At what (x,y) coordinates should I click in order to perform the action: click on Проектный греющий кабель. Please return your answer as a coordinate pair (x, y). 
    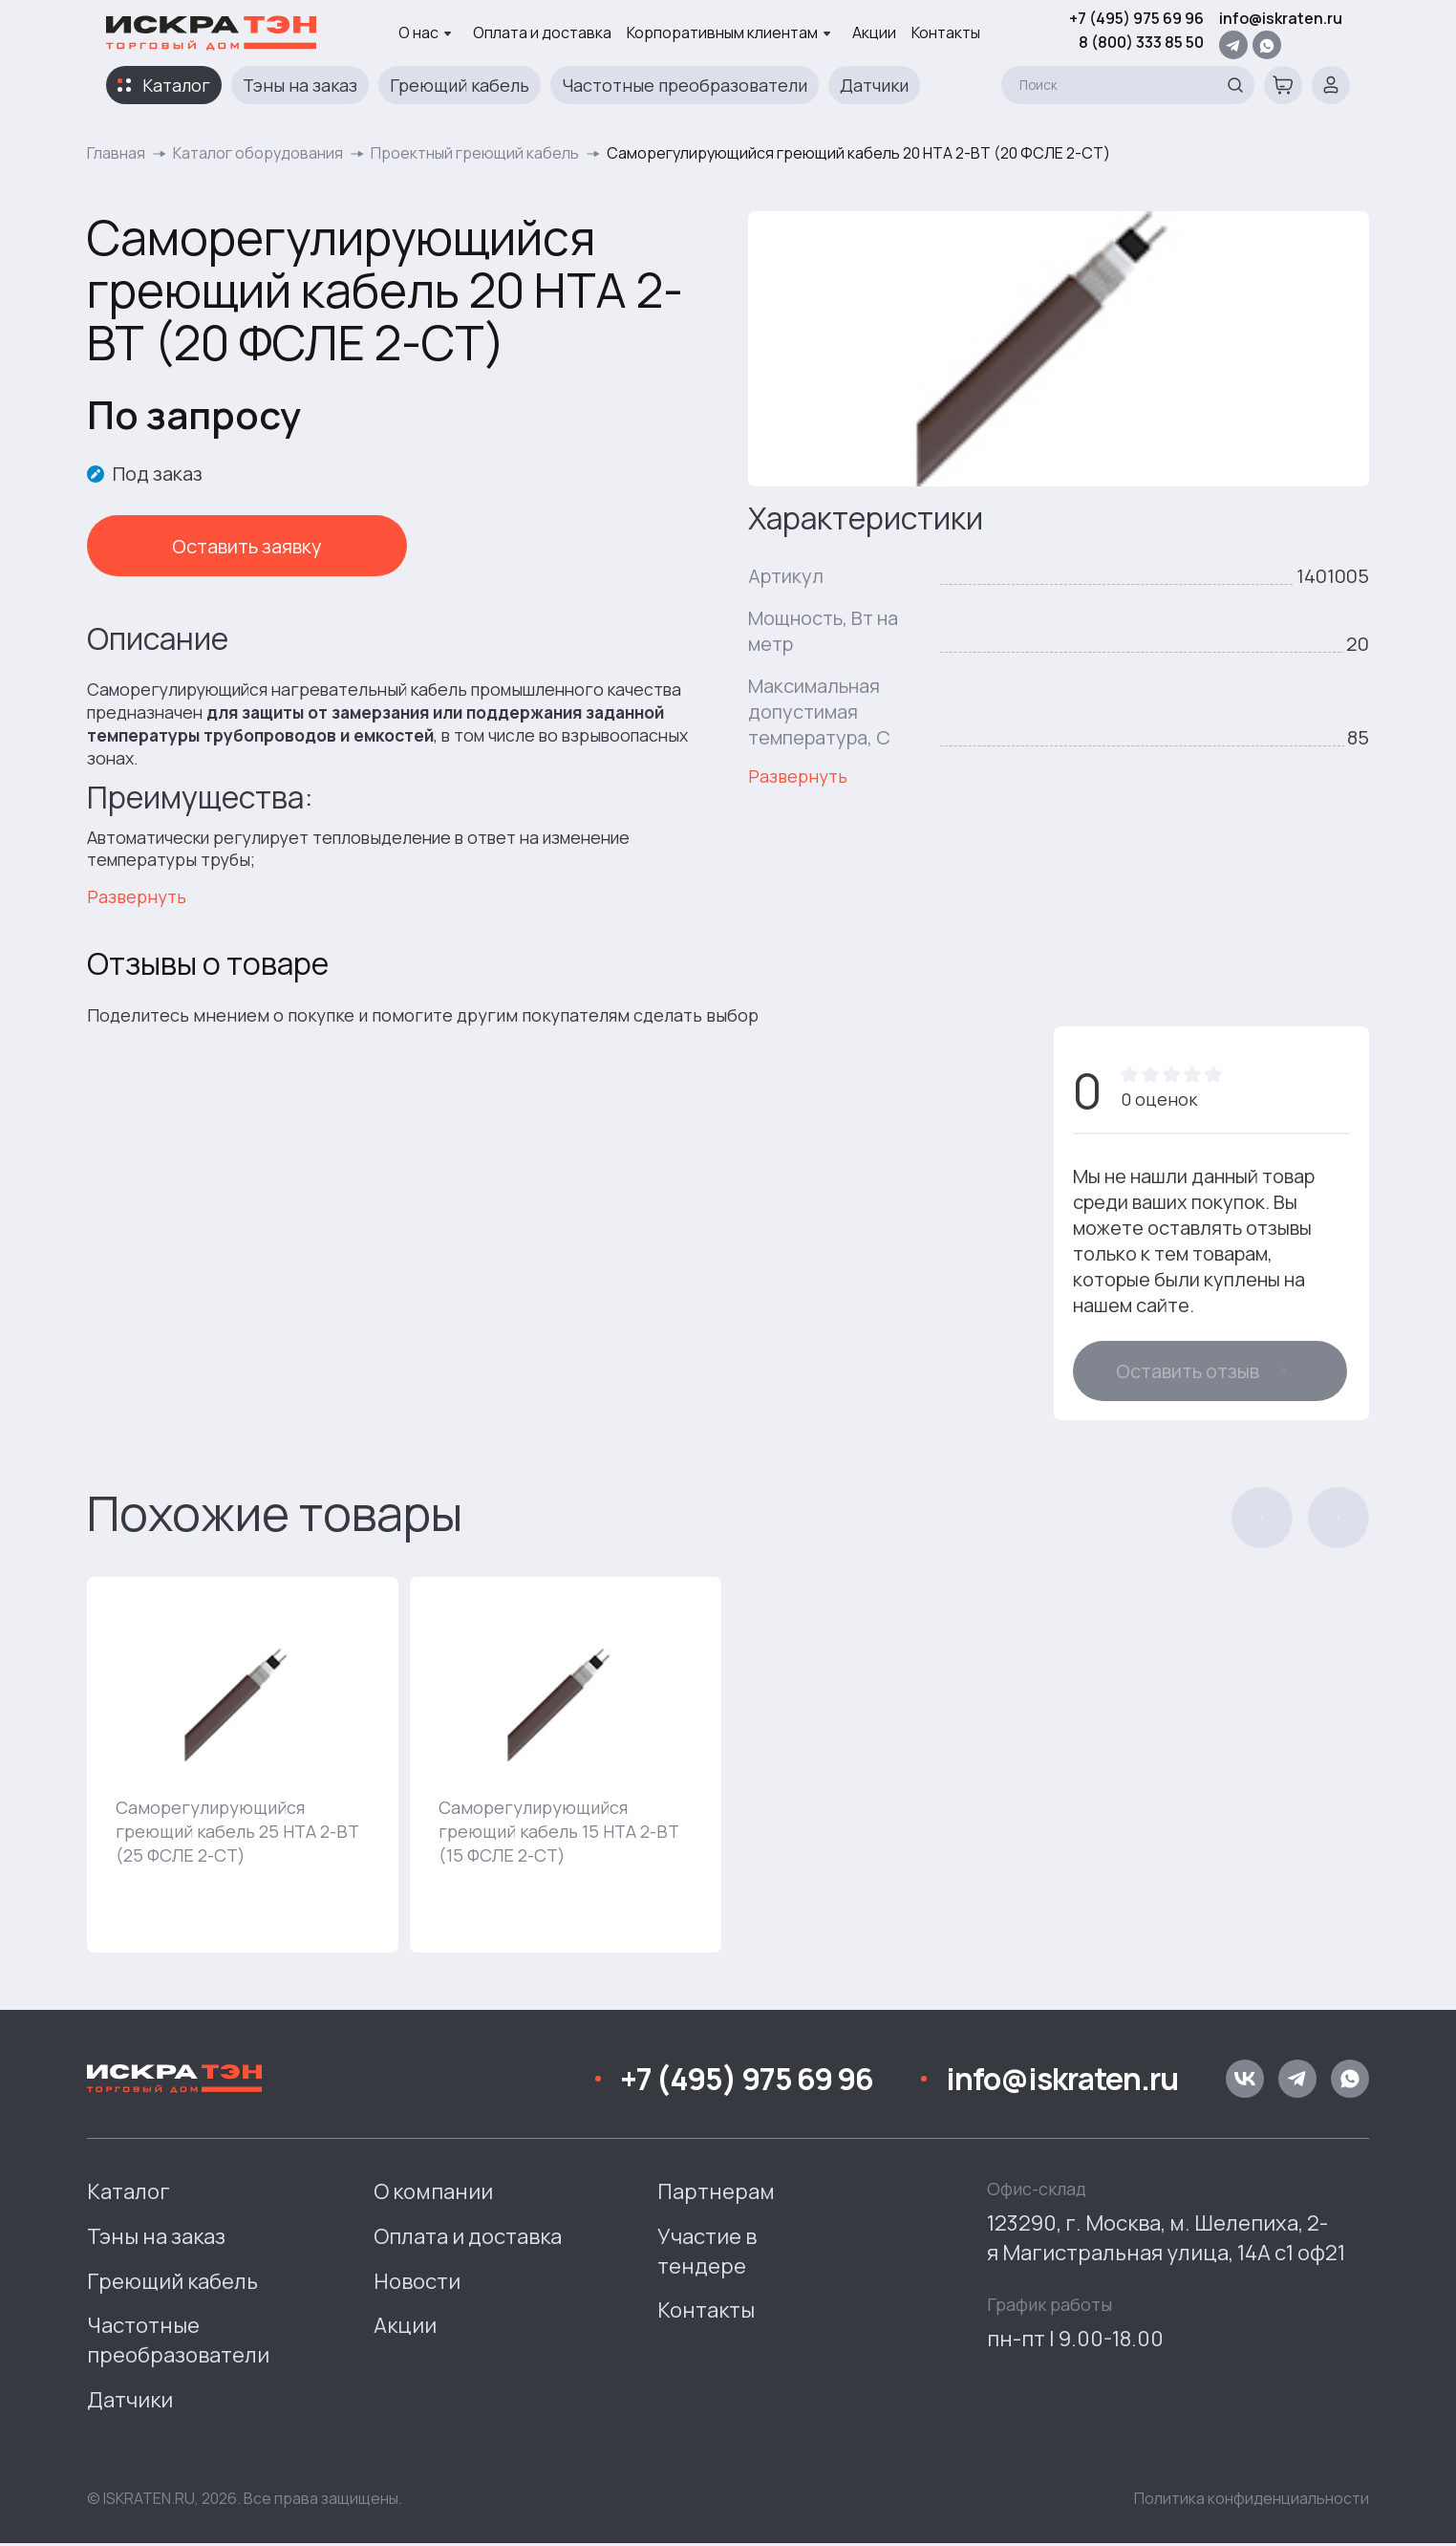
    Looking at the image, I should click on (475, 152).